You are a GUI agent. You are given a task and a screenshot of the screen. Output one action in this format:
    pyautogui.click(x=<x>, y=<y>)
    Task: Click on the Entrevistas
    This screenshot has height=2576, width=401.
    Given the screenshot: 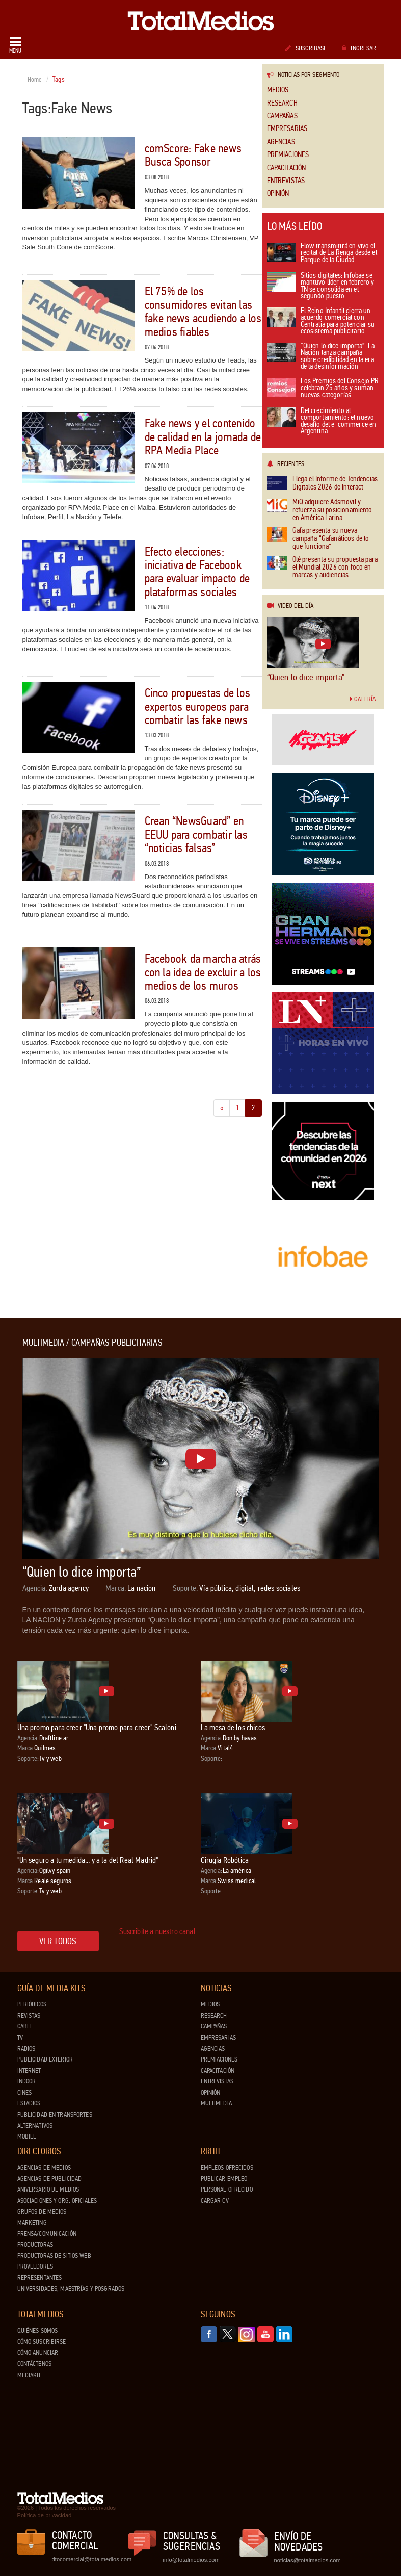 What is the action you would take?
    pyautogui.click(x=286, y=181)
    